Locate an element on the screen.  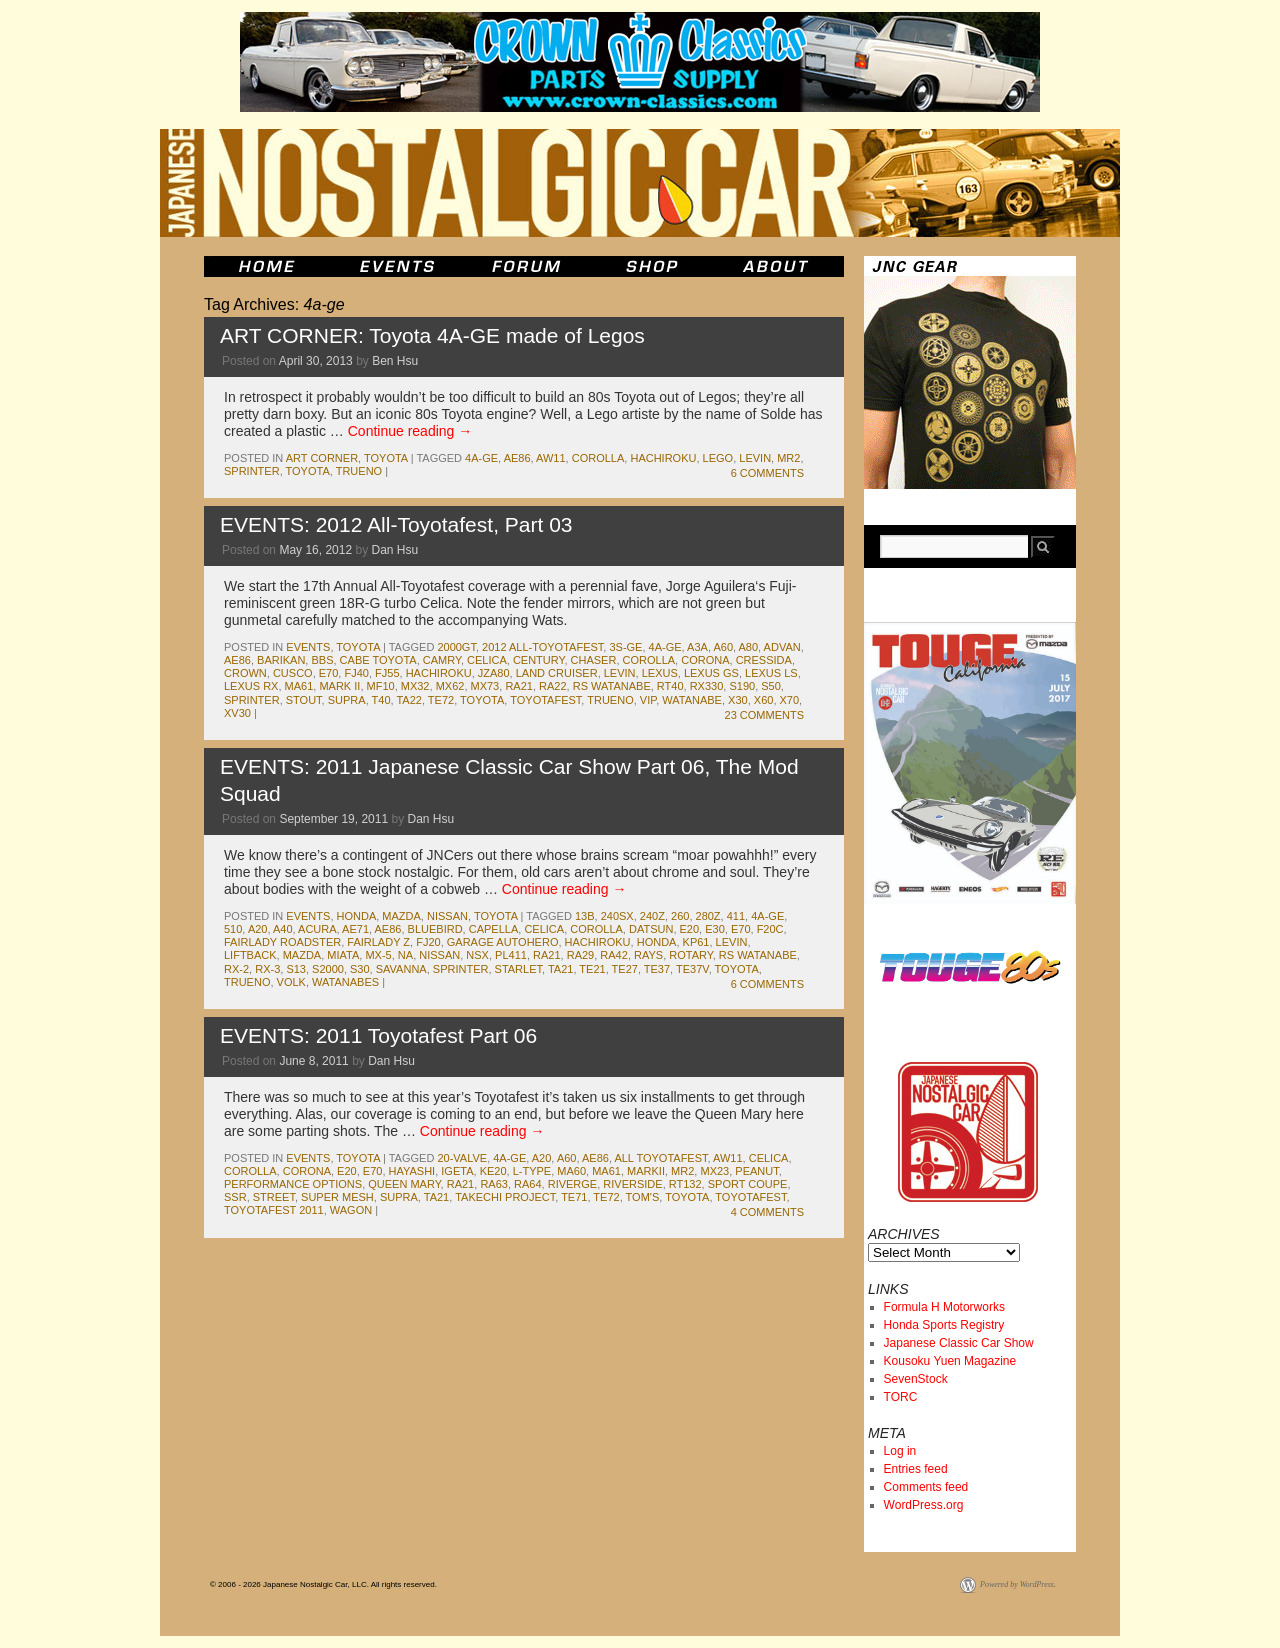
ae71 is located at coordinates (355, 929).